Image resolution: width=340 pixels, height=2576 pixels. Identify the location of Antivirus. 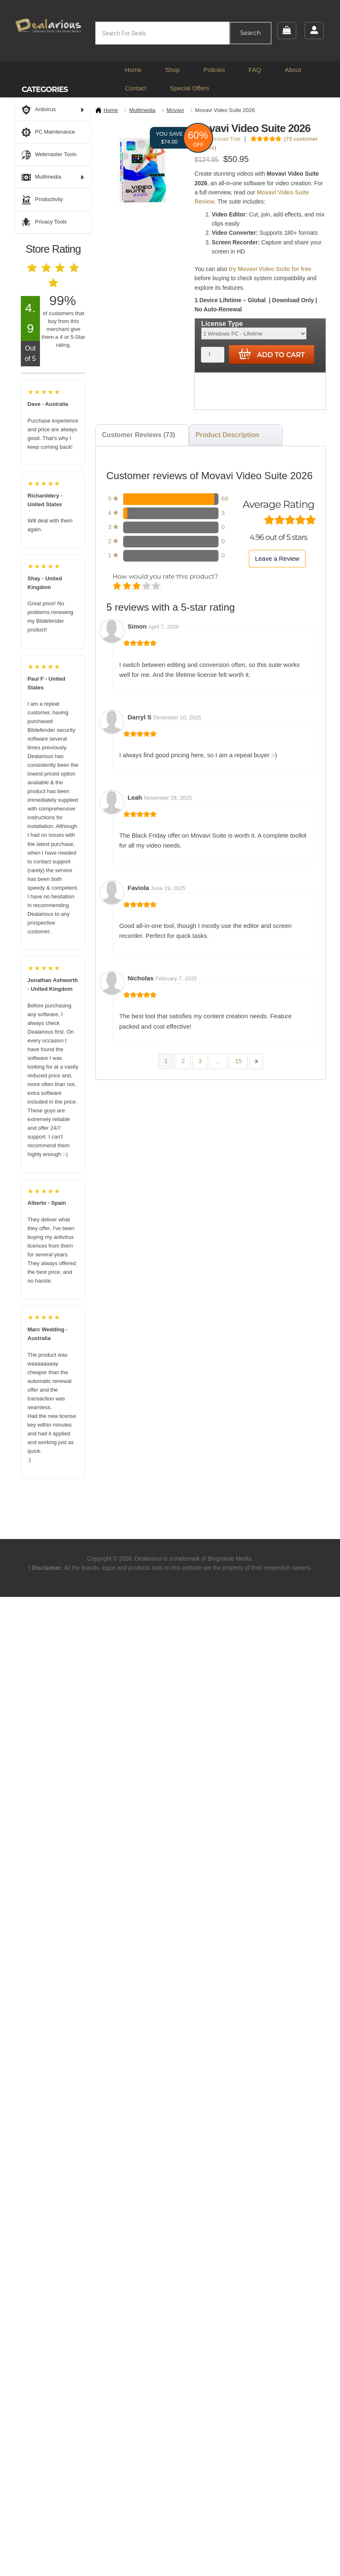
(53, 109).